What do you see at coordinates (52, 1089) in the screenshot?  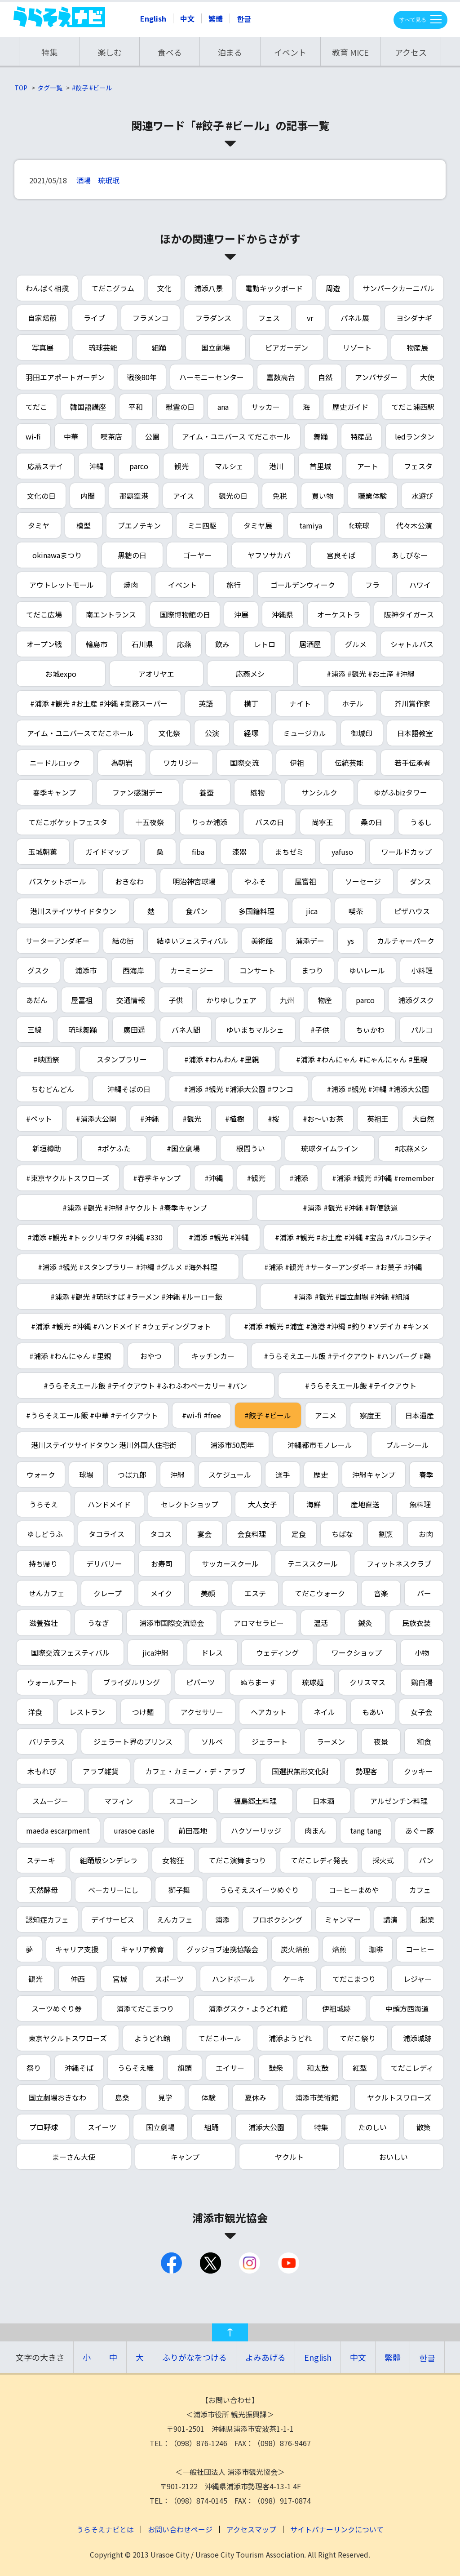 I see `ちむどんどん` at bounding box center [52, 1089].